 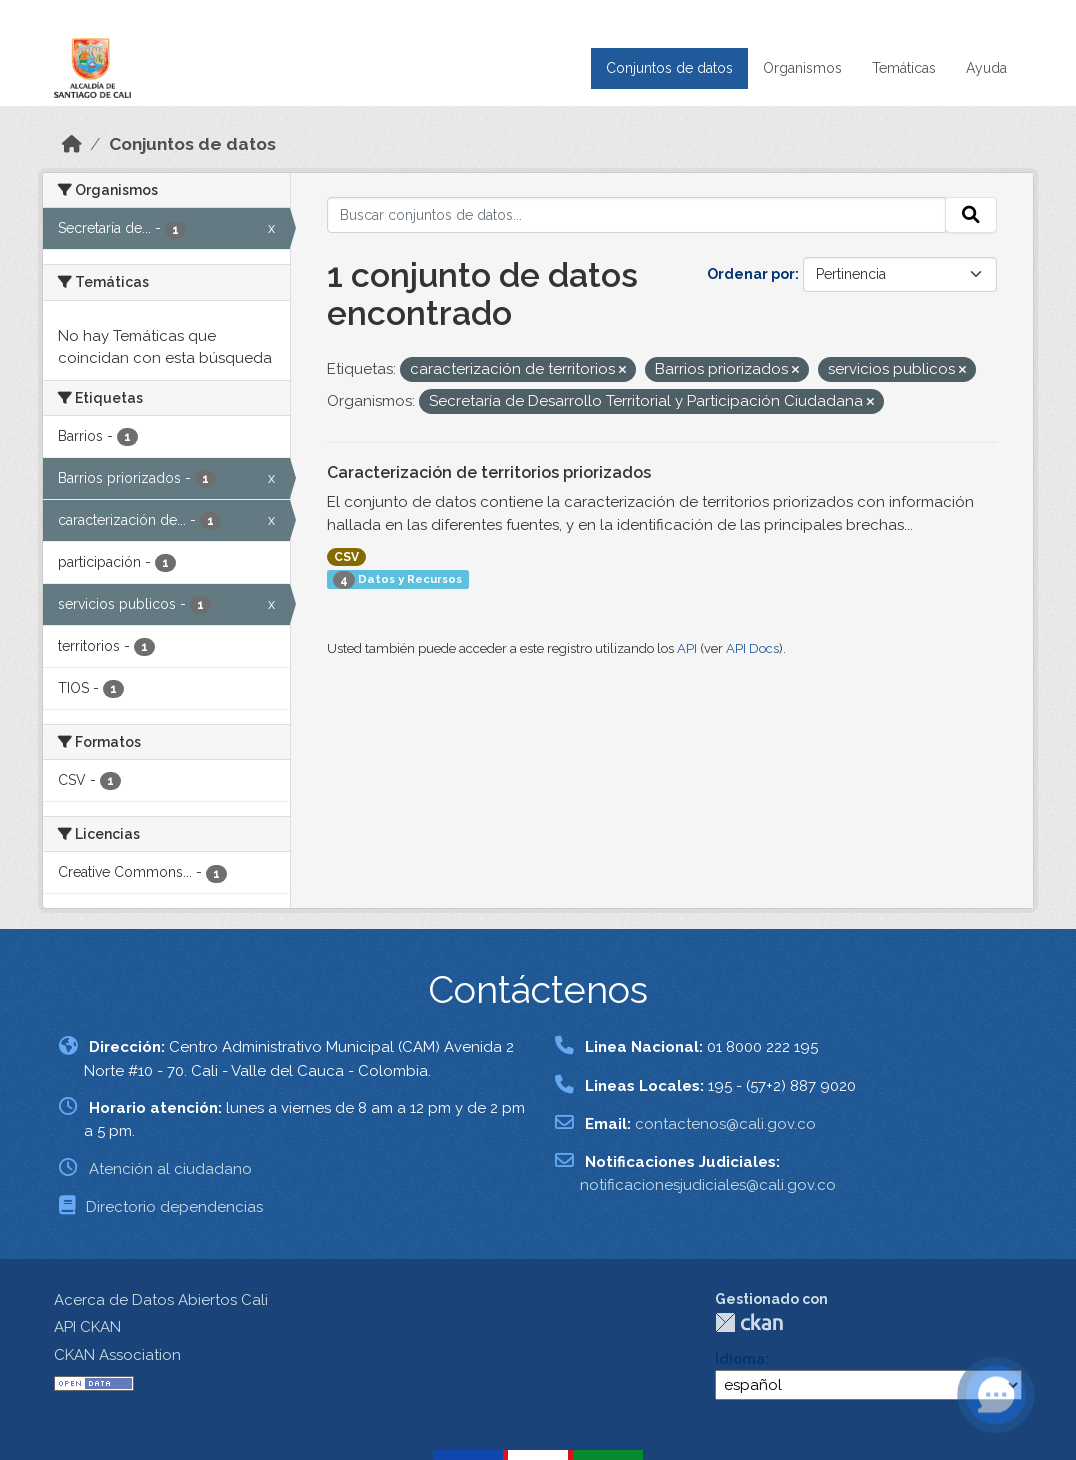 What do you see at coordinates (117, 1355) in the screenshot?
I see `CKAN Association` at bounding box center [117, 1355].